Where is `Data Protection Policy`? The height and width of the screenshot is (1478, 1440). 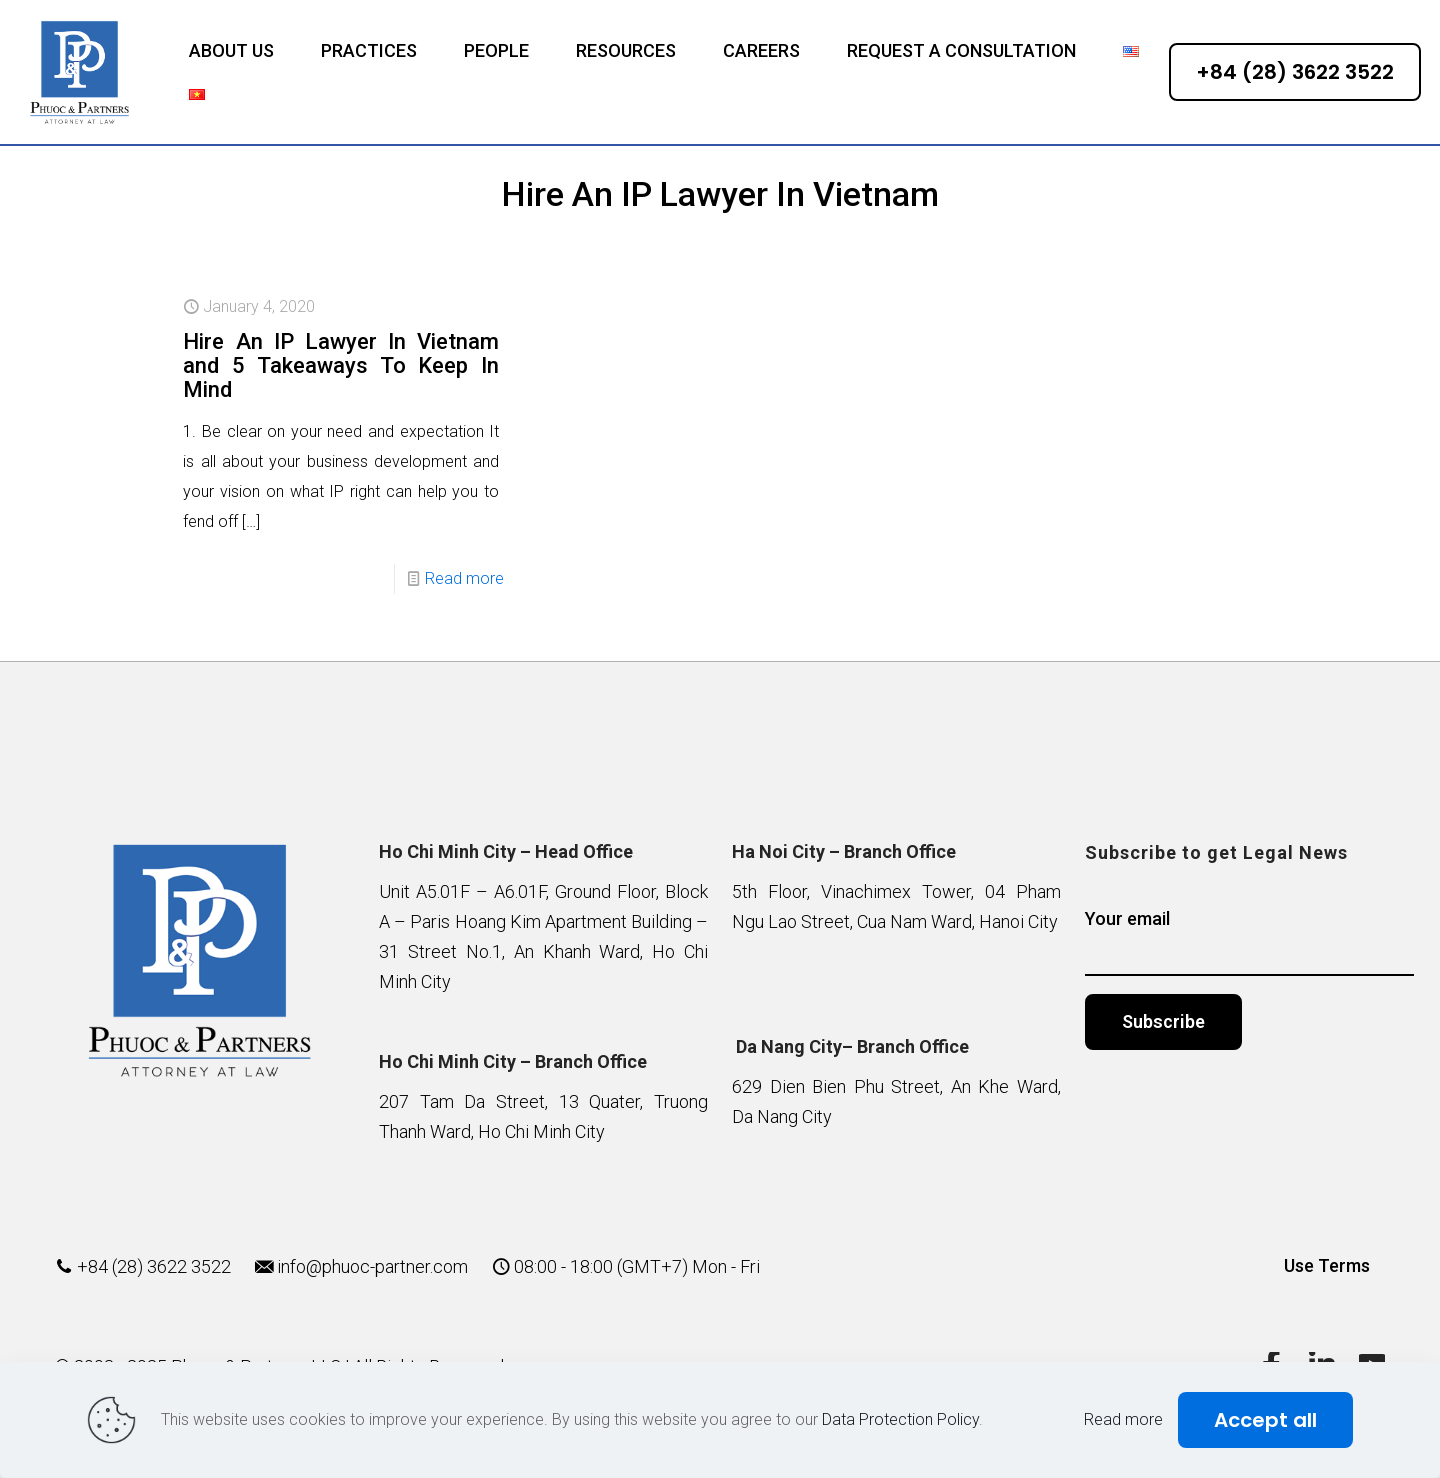 Data Protection Policy is located at coordinates (900, 1419).